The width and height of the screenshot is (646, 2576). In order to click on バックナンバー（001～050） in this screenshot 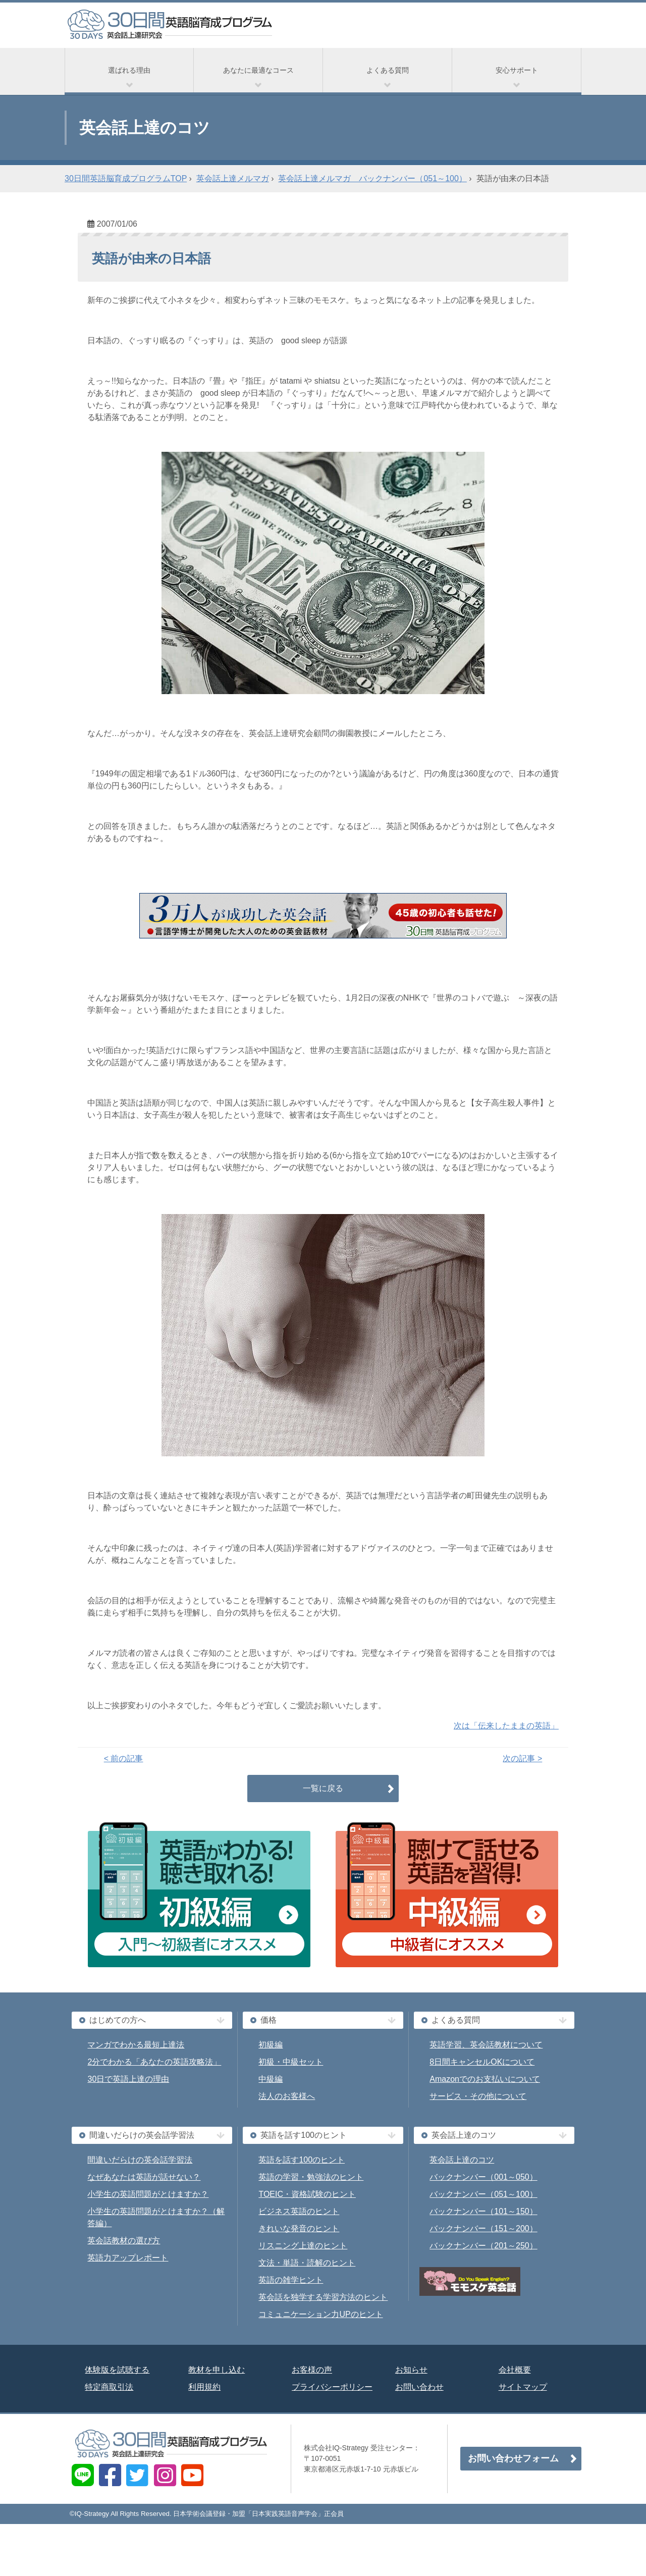, I will do `click(483, 2177)`.